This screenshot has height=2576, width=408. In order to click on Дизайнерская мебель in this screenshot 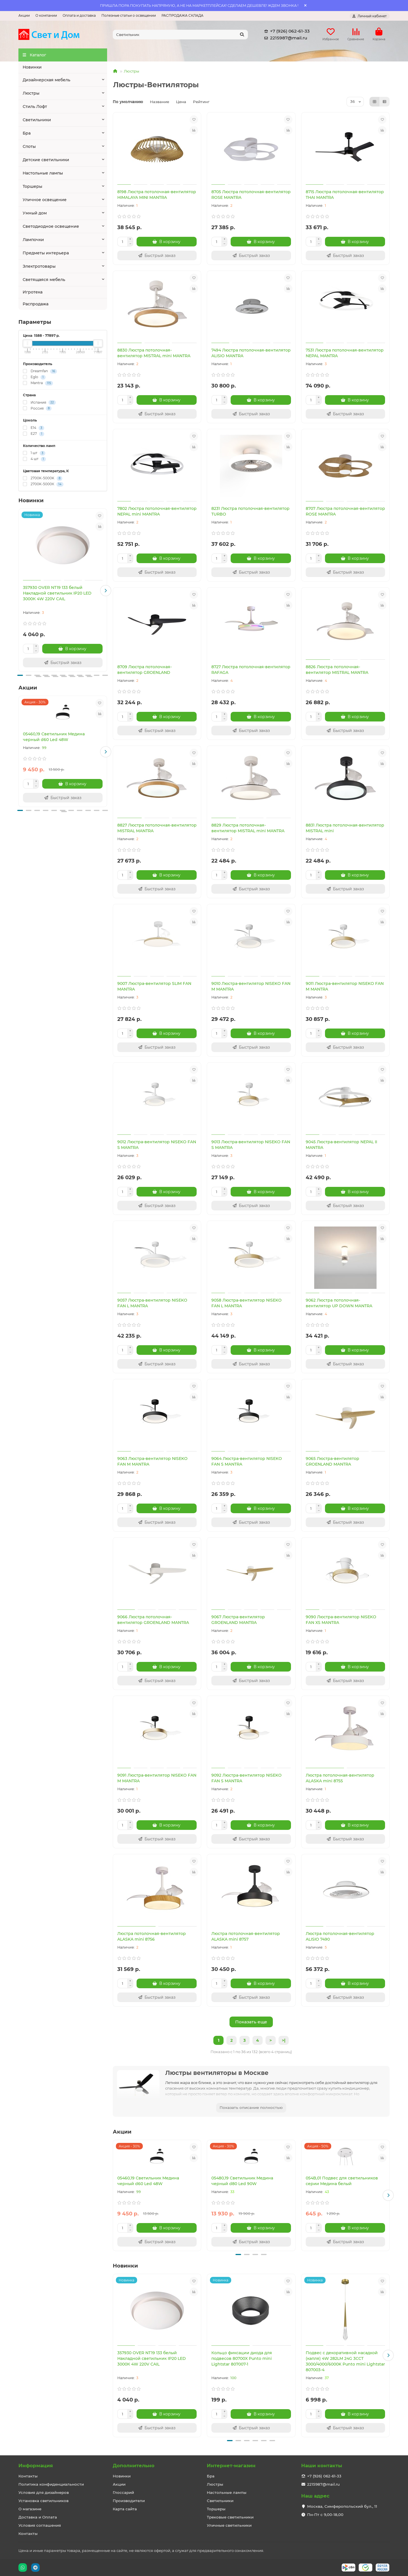, I will do `click(46, 79)`.